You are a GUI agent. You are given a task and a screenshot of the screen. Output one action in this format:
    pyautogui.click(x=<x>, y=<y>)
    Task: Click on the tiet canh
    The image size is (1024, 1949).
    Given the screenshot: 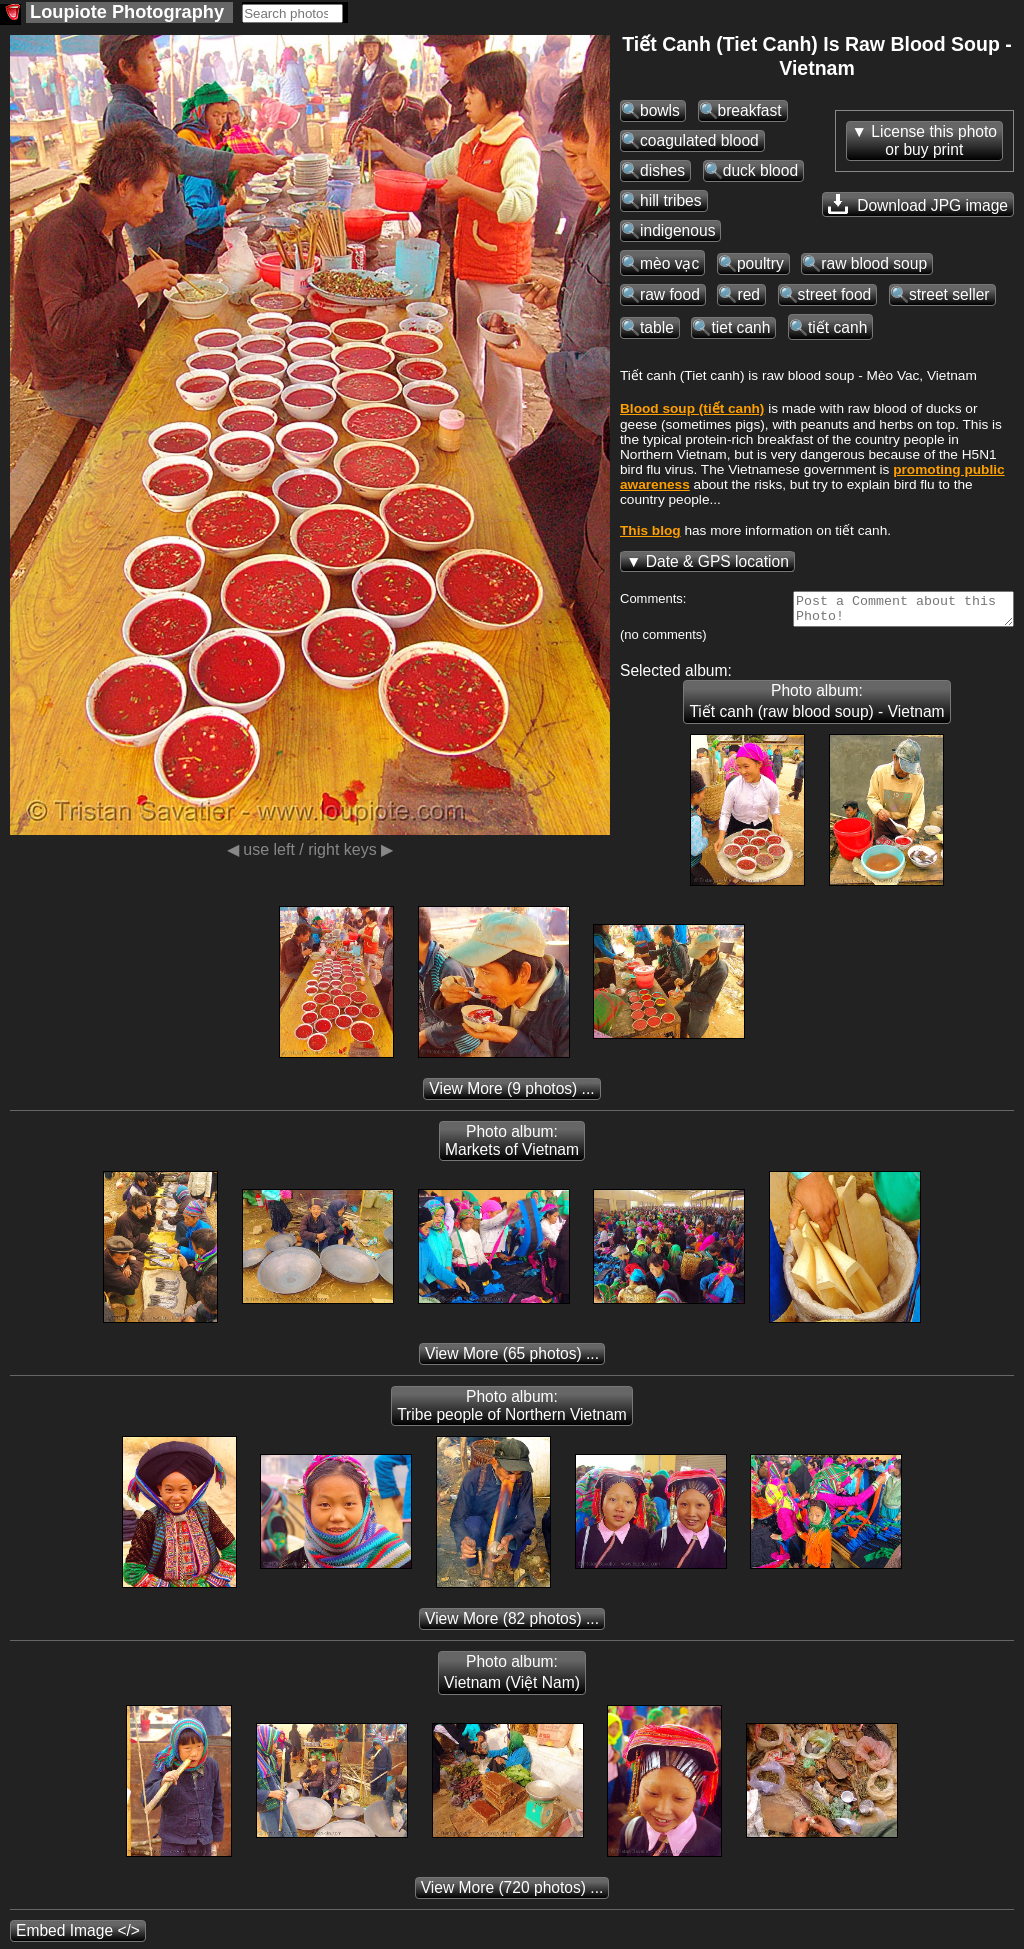 What is the action you would take?
    pyautogui.click(x=740, y=327)
    